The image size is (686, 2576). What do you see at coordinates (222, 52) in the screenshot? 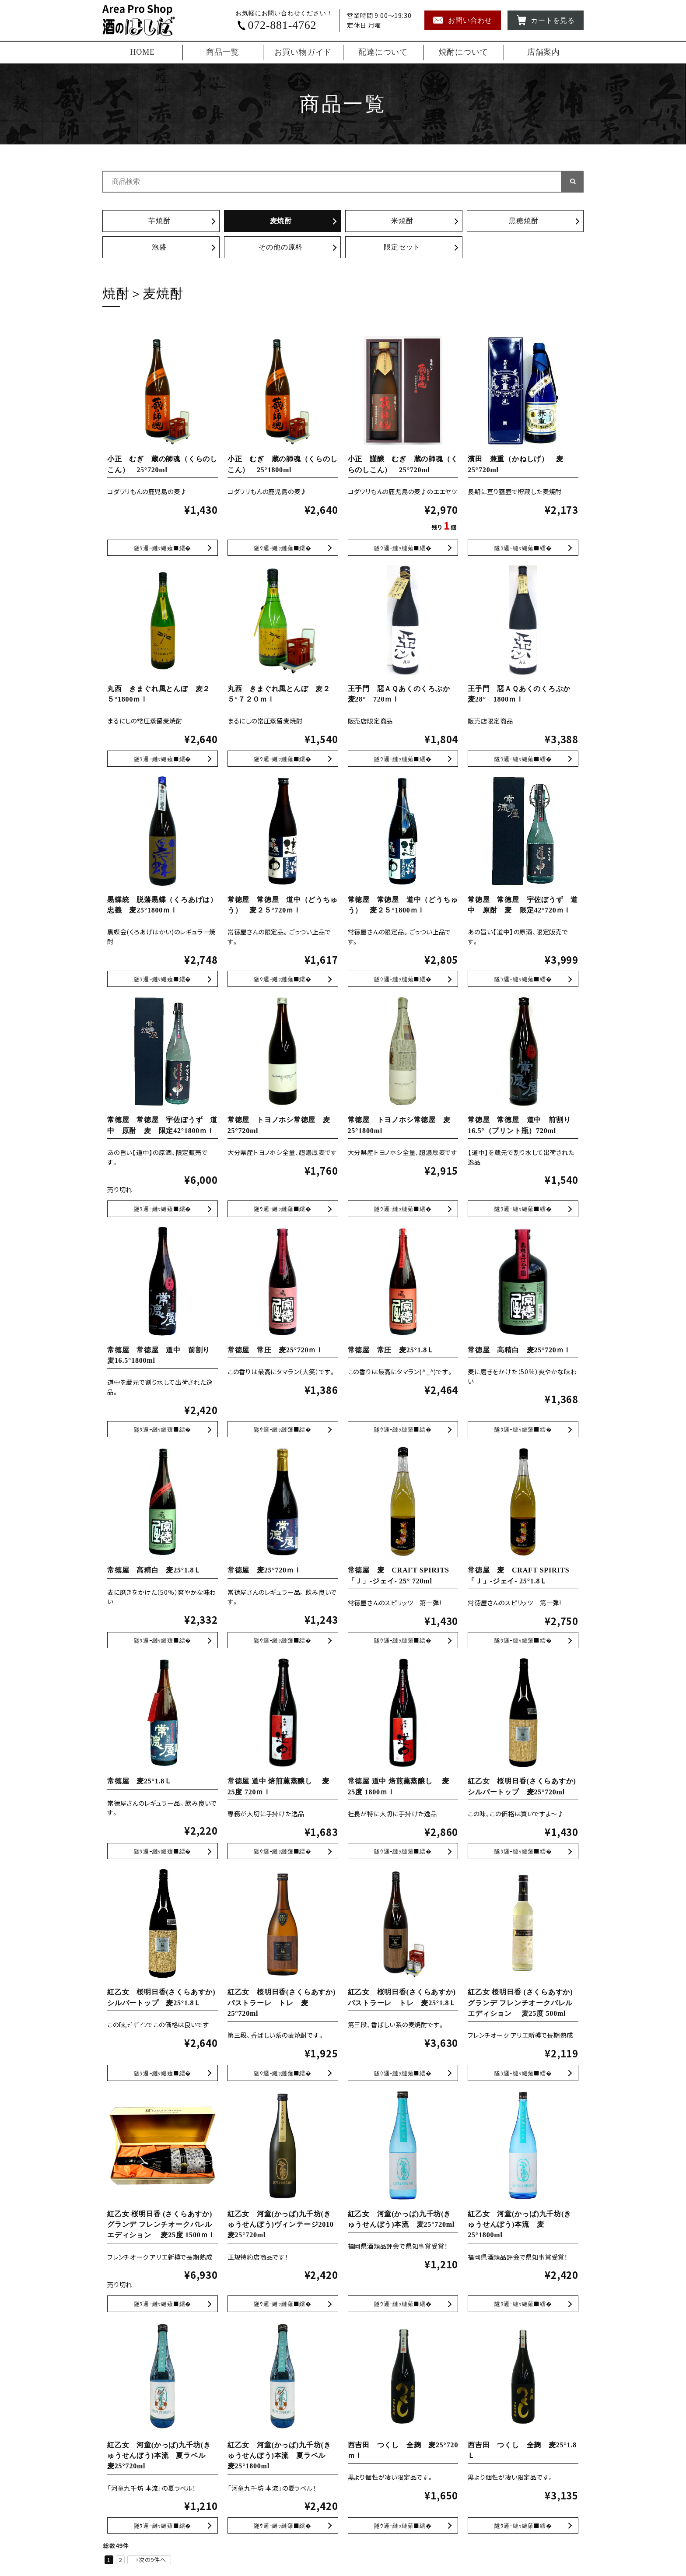
I see `商品一覧` at bounding box center [222, 52].